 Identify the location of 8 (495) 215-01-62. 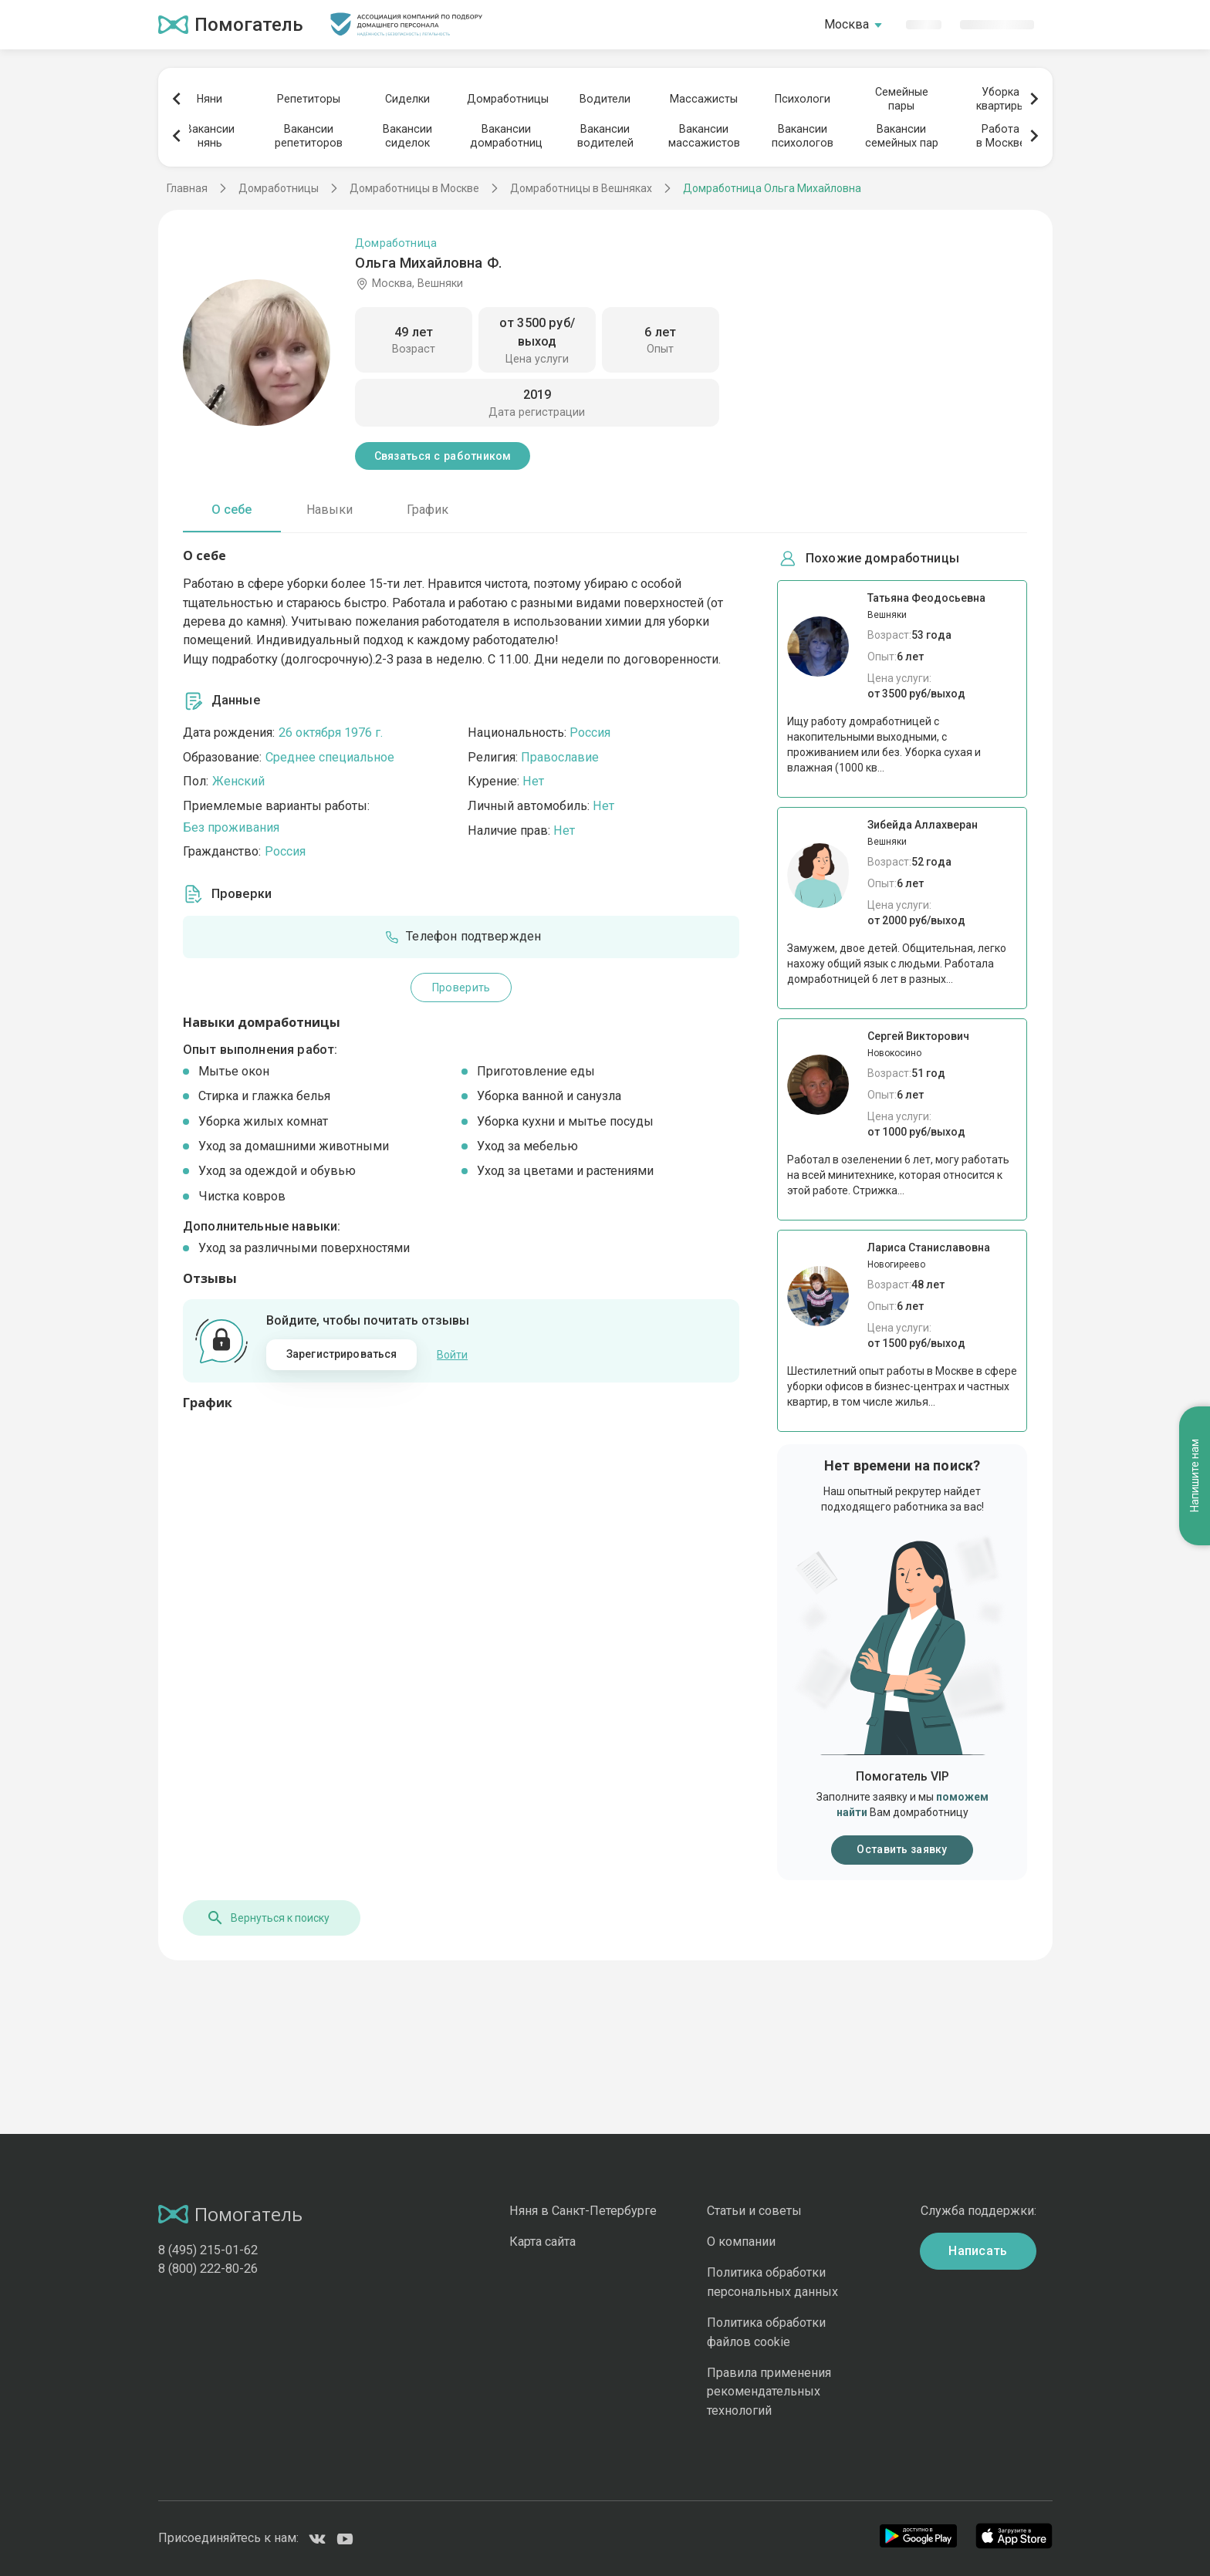
(208, 2250).